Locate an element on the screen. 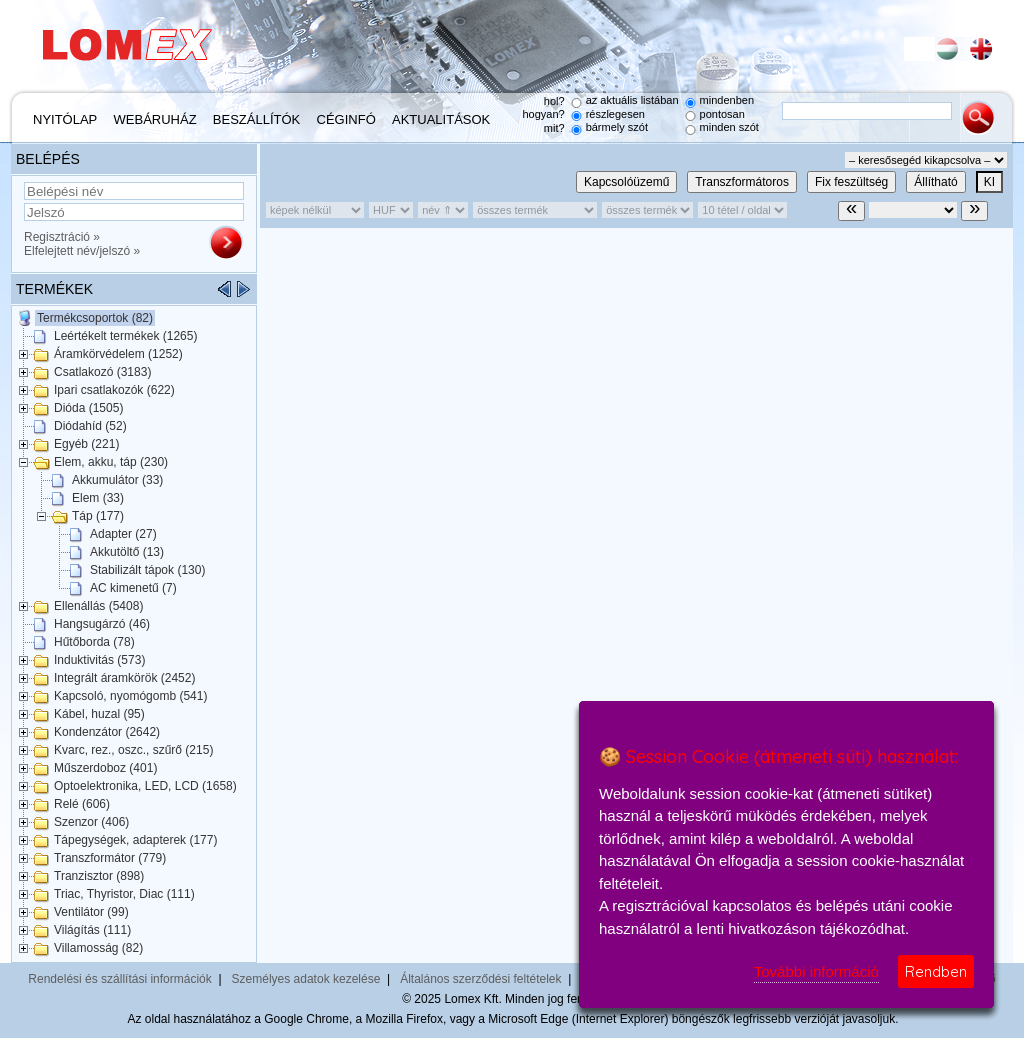 The height and width of the screenshot is (1038, 1024). Termékcsoportok (82) is located at coordinates (95, 318).